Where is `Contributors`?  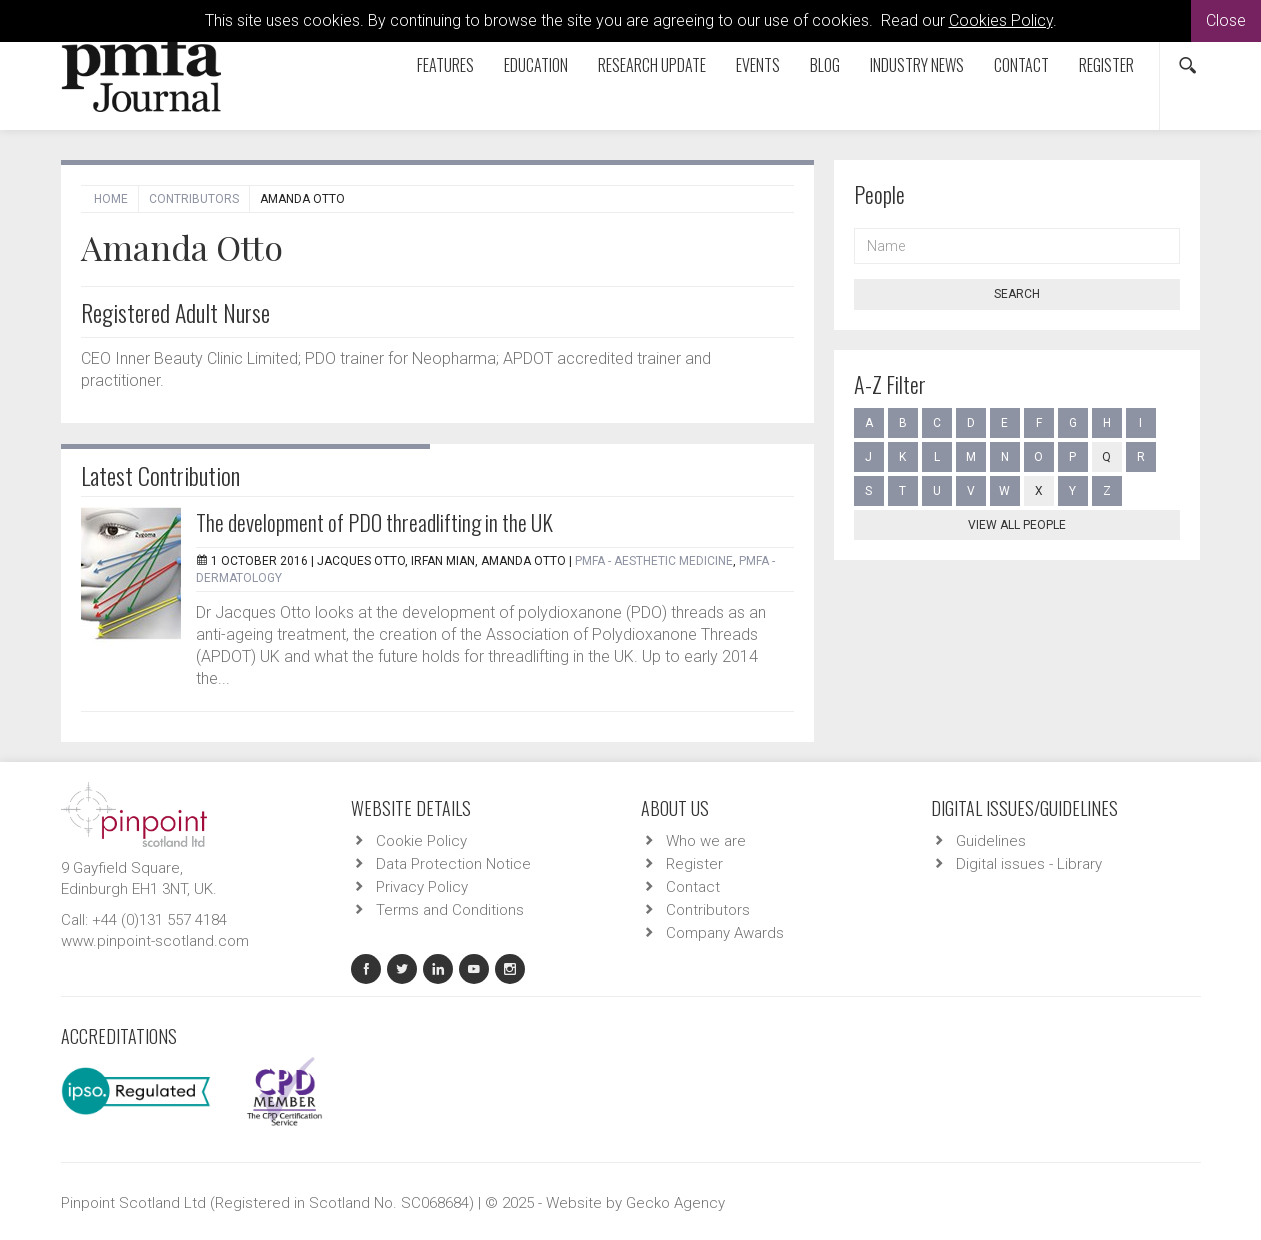
Contributors is located at coordinates (194, 199).